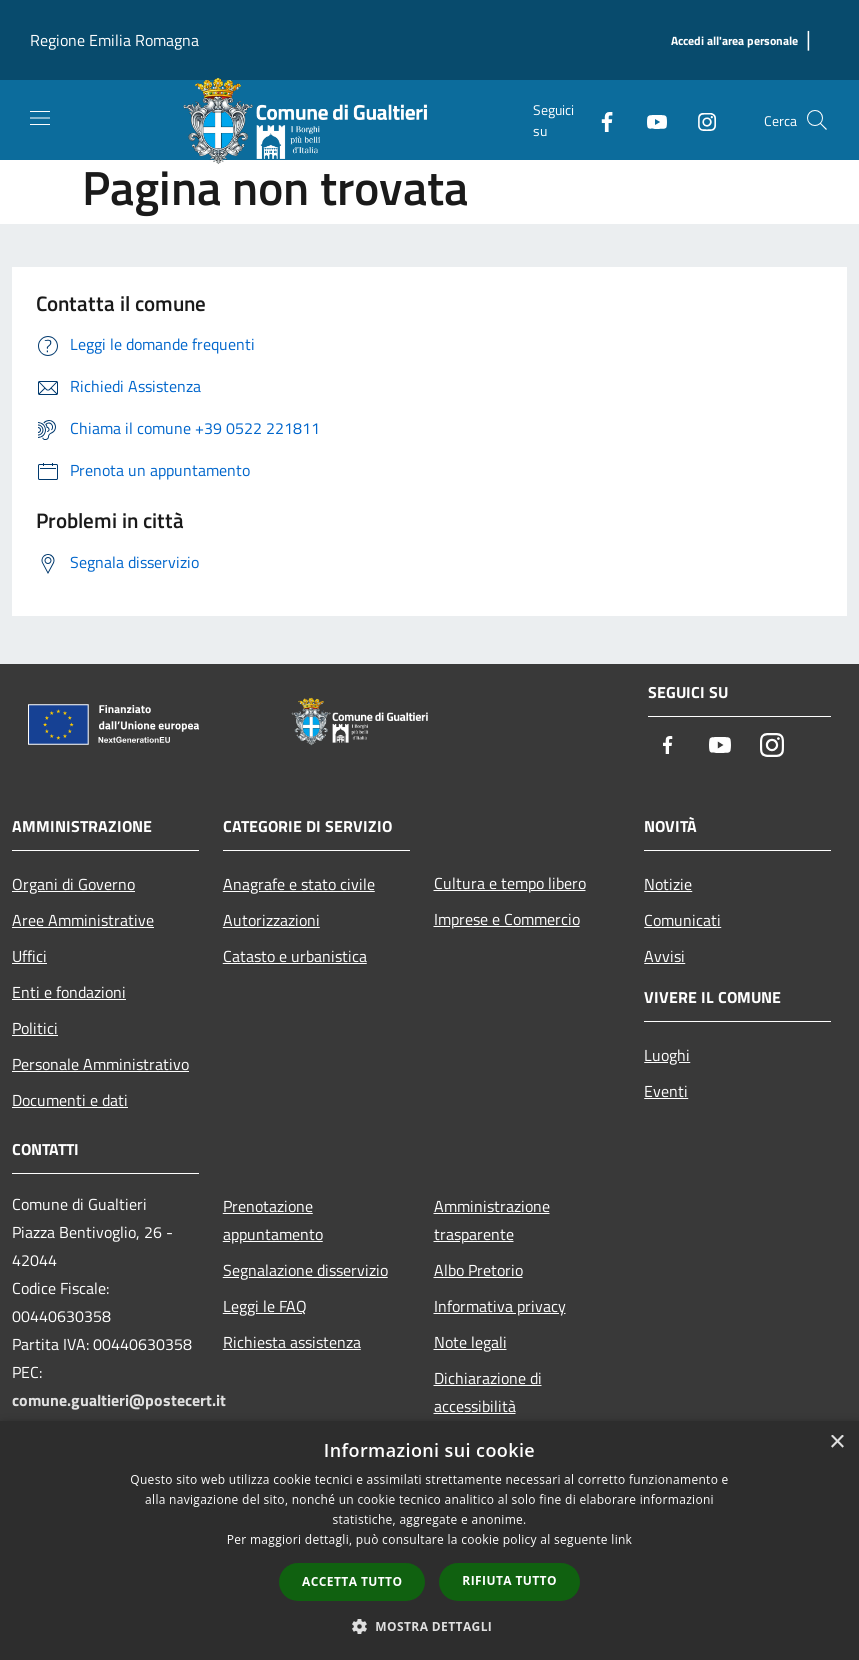  What do you see at coordinates (664, 956) in the screenshot?
I see `Avvisi` at bounding box center [664, 956].